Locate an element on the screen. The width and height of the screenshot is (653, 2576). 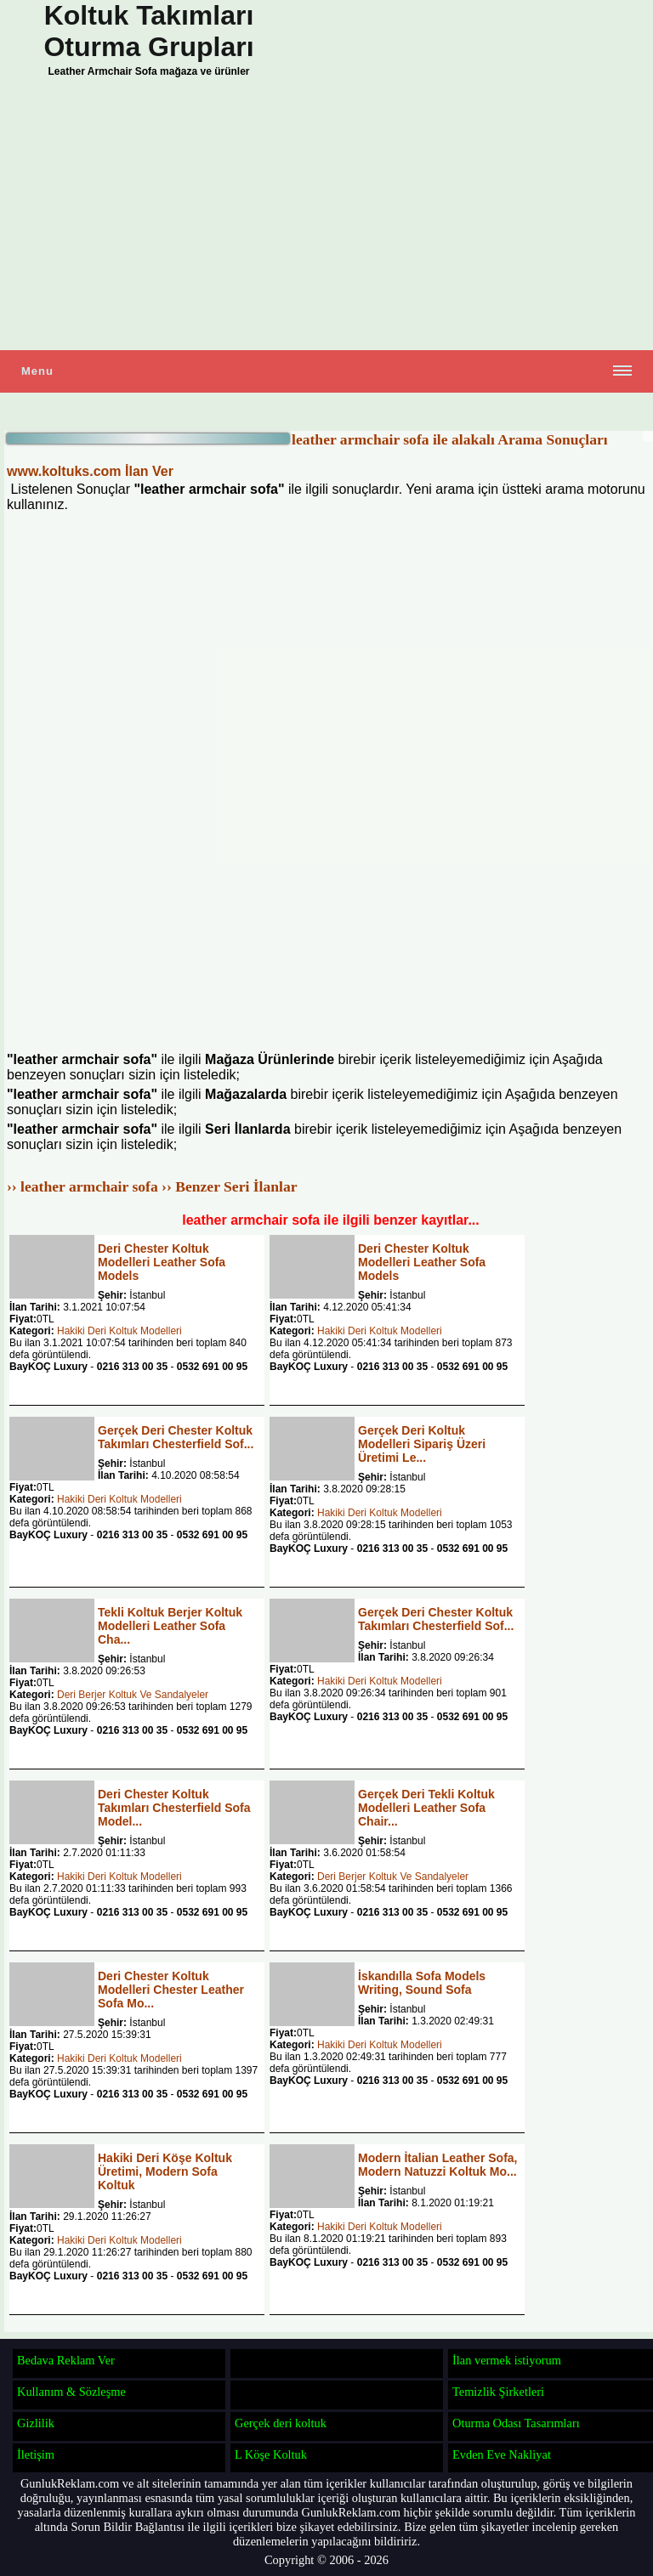
Deri Berjer Koltuk Ve Sandalyeler is located at coordinates (132, 1695).